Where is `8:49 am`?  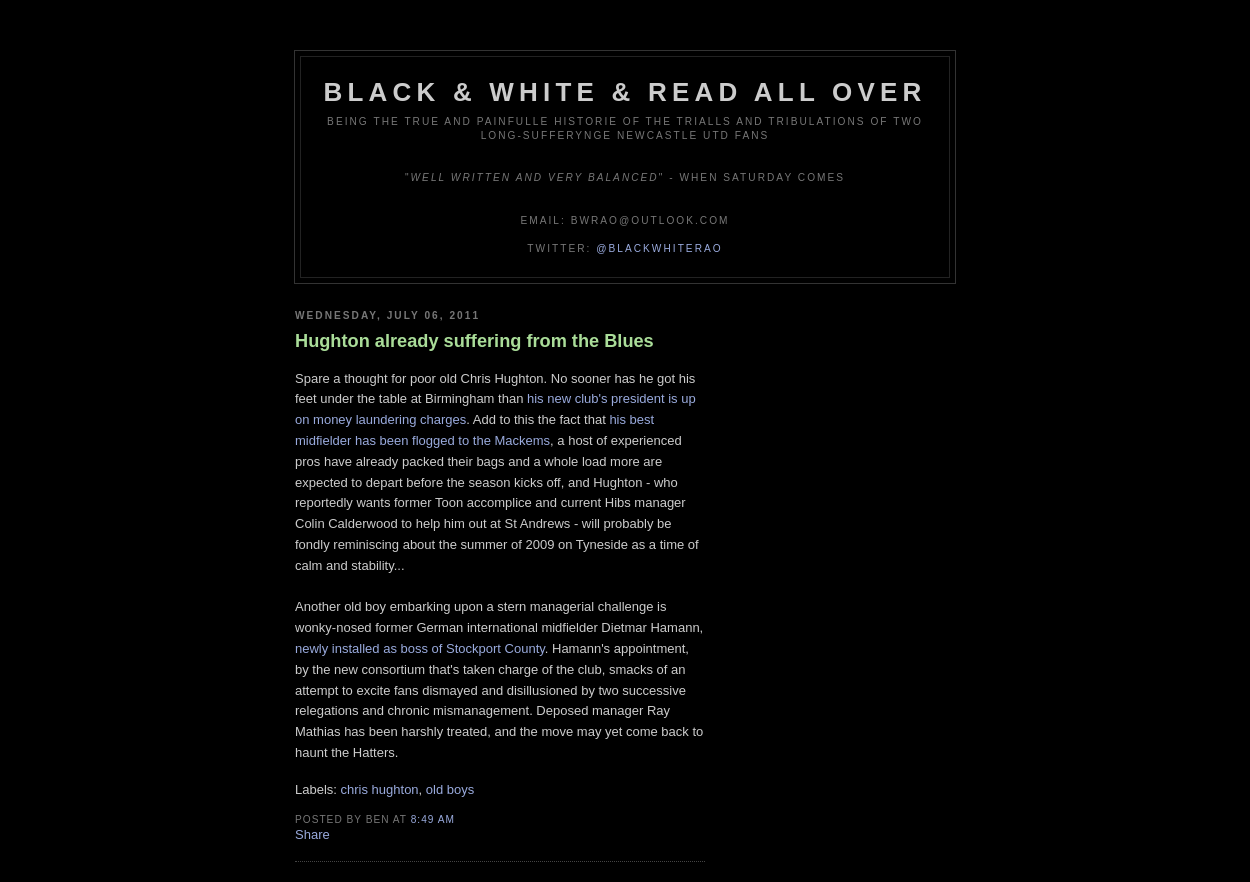
8:49 am is located at coordinates (433, 819).